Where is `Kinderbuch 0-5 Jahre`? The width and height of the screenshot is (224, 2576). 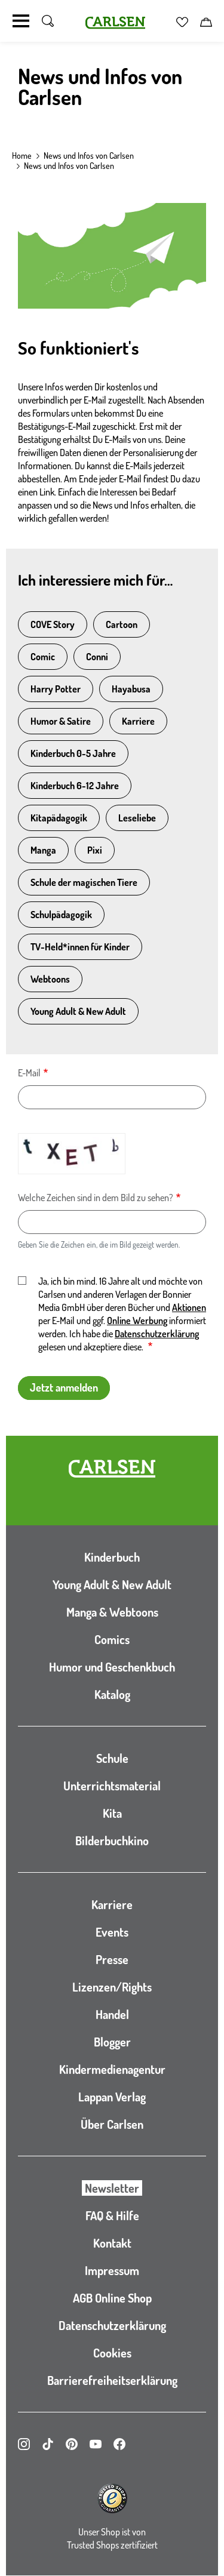 Kinderbuch 0-5 Jahre is located at coordinates (73, 753).